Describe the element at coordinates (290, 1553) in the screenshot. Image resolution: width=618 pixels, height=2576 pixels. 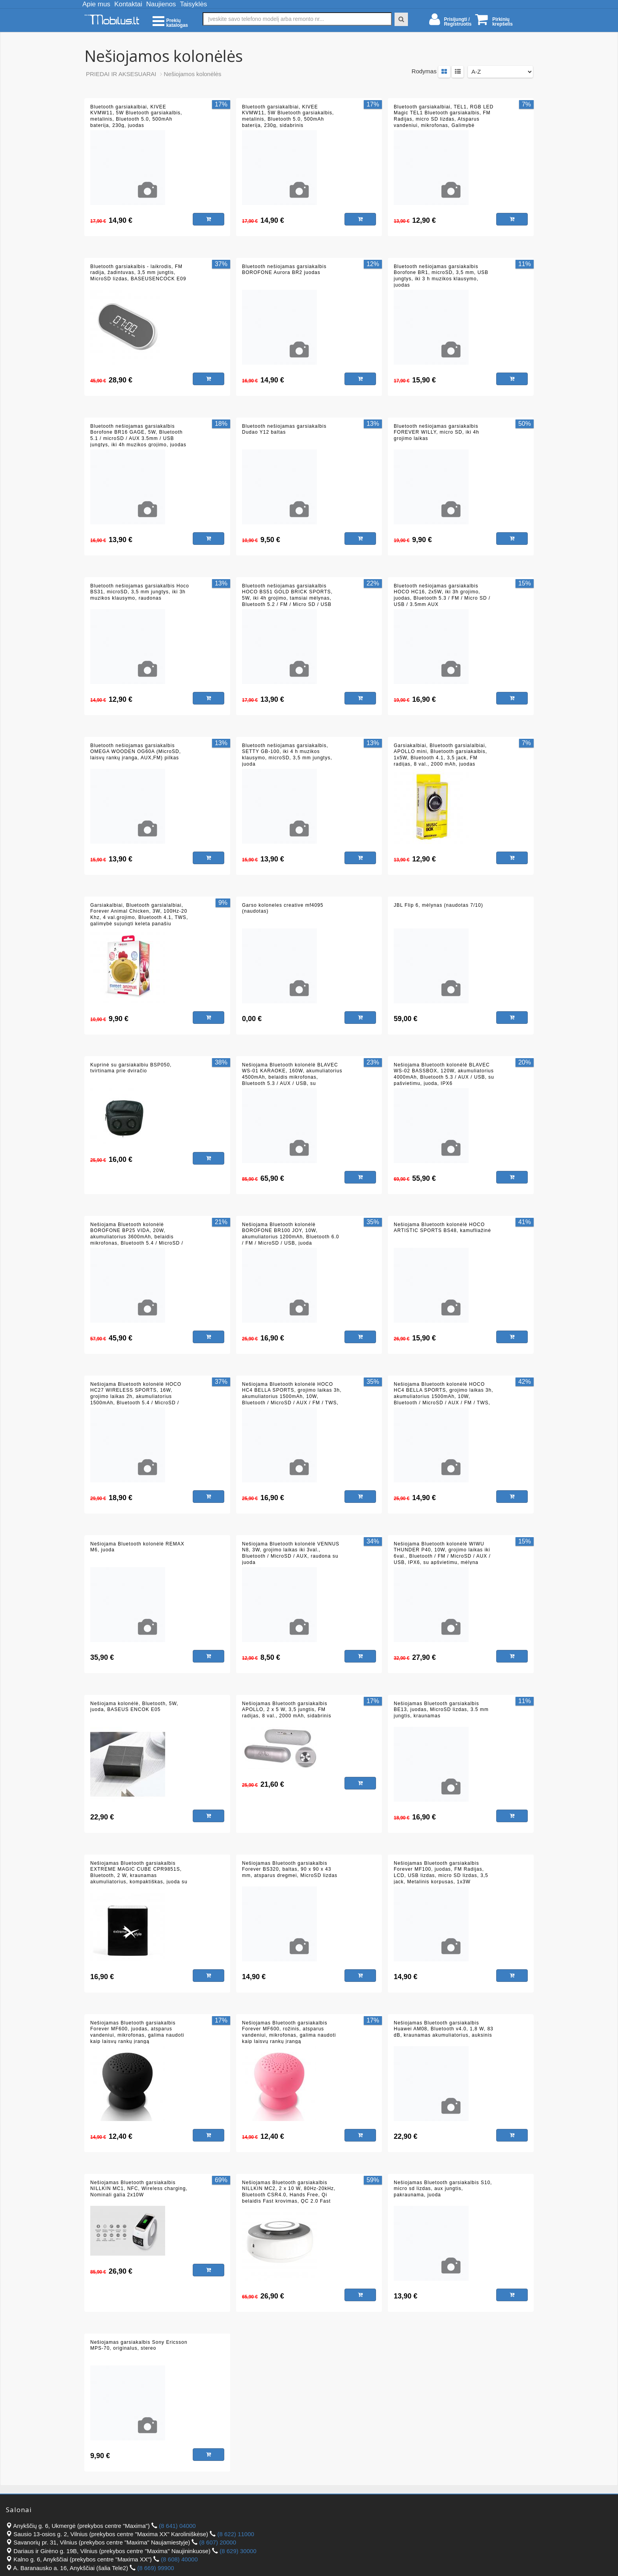
I see `Nešiojama Bluetooth kolonėlė VENNUS N8, 3W, grojimo laikas iki 3val., Bluetooth / MicroSD / AUX, raudona su juoda` at that location.